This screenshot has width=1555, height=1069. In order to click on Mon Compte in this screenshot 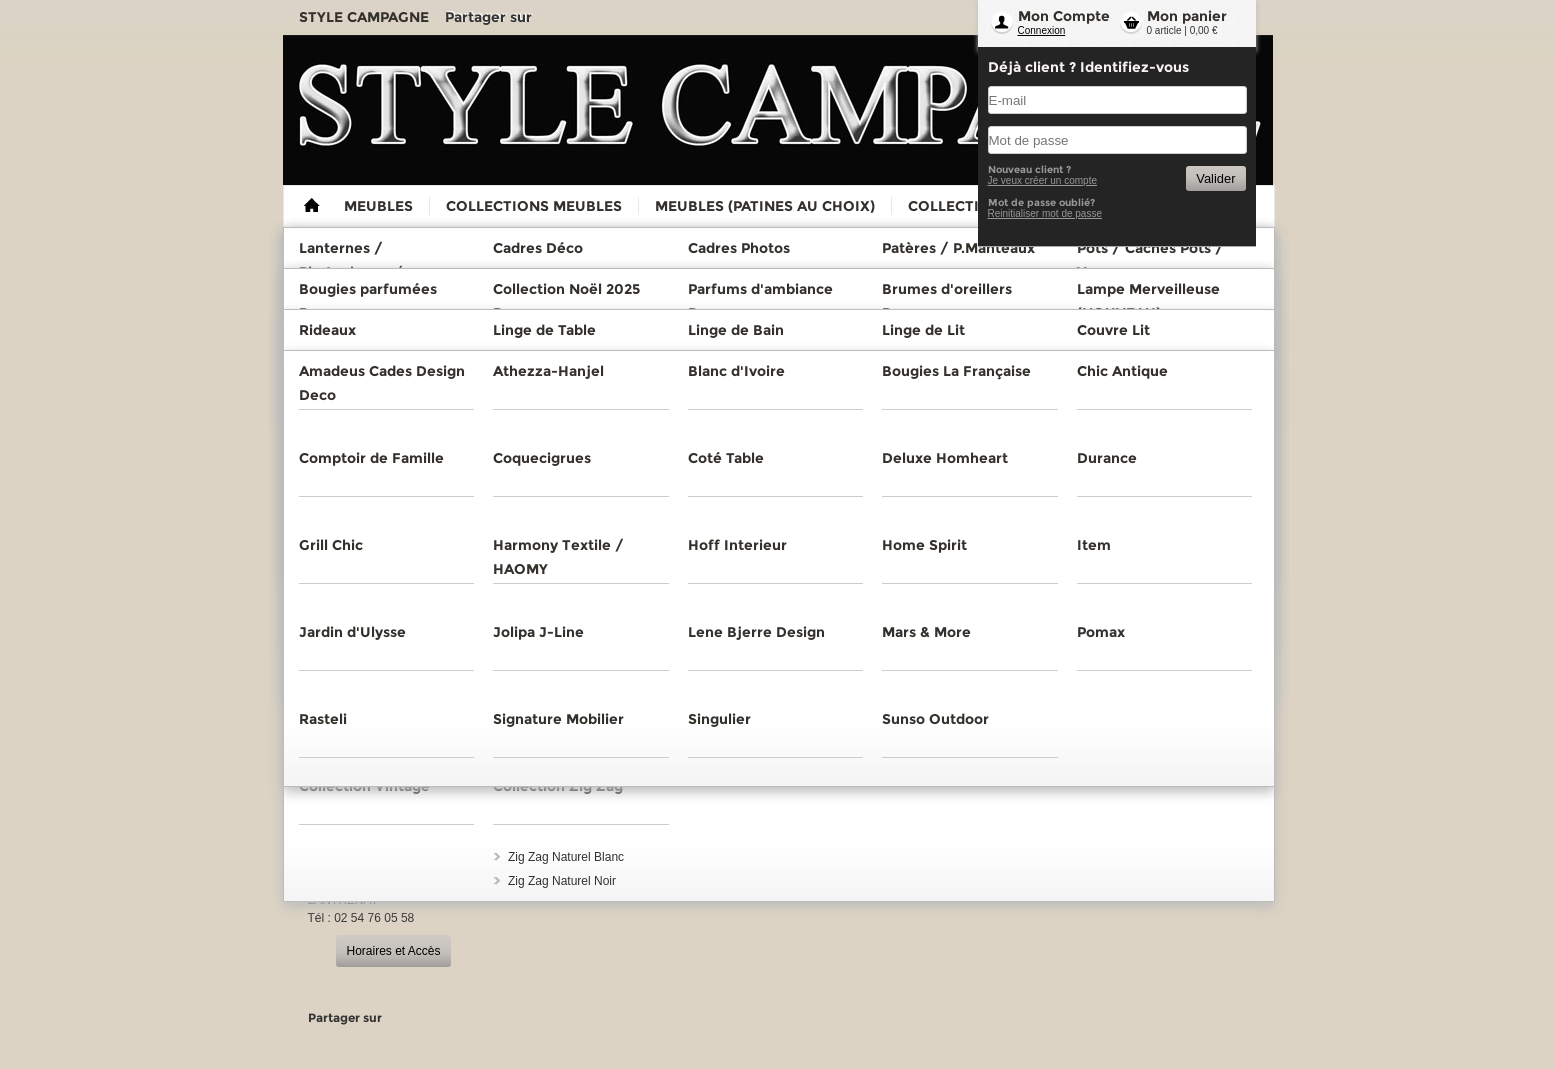, I will do `click(1064, 16)`.